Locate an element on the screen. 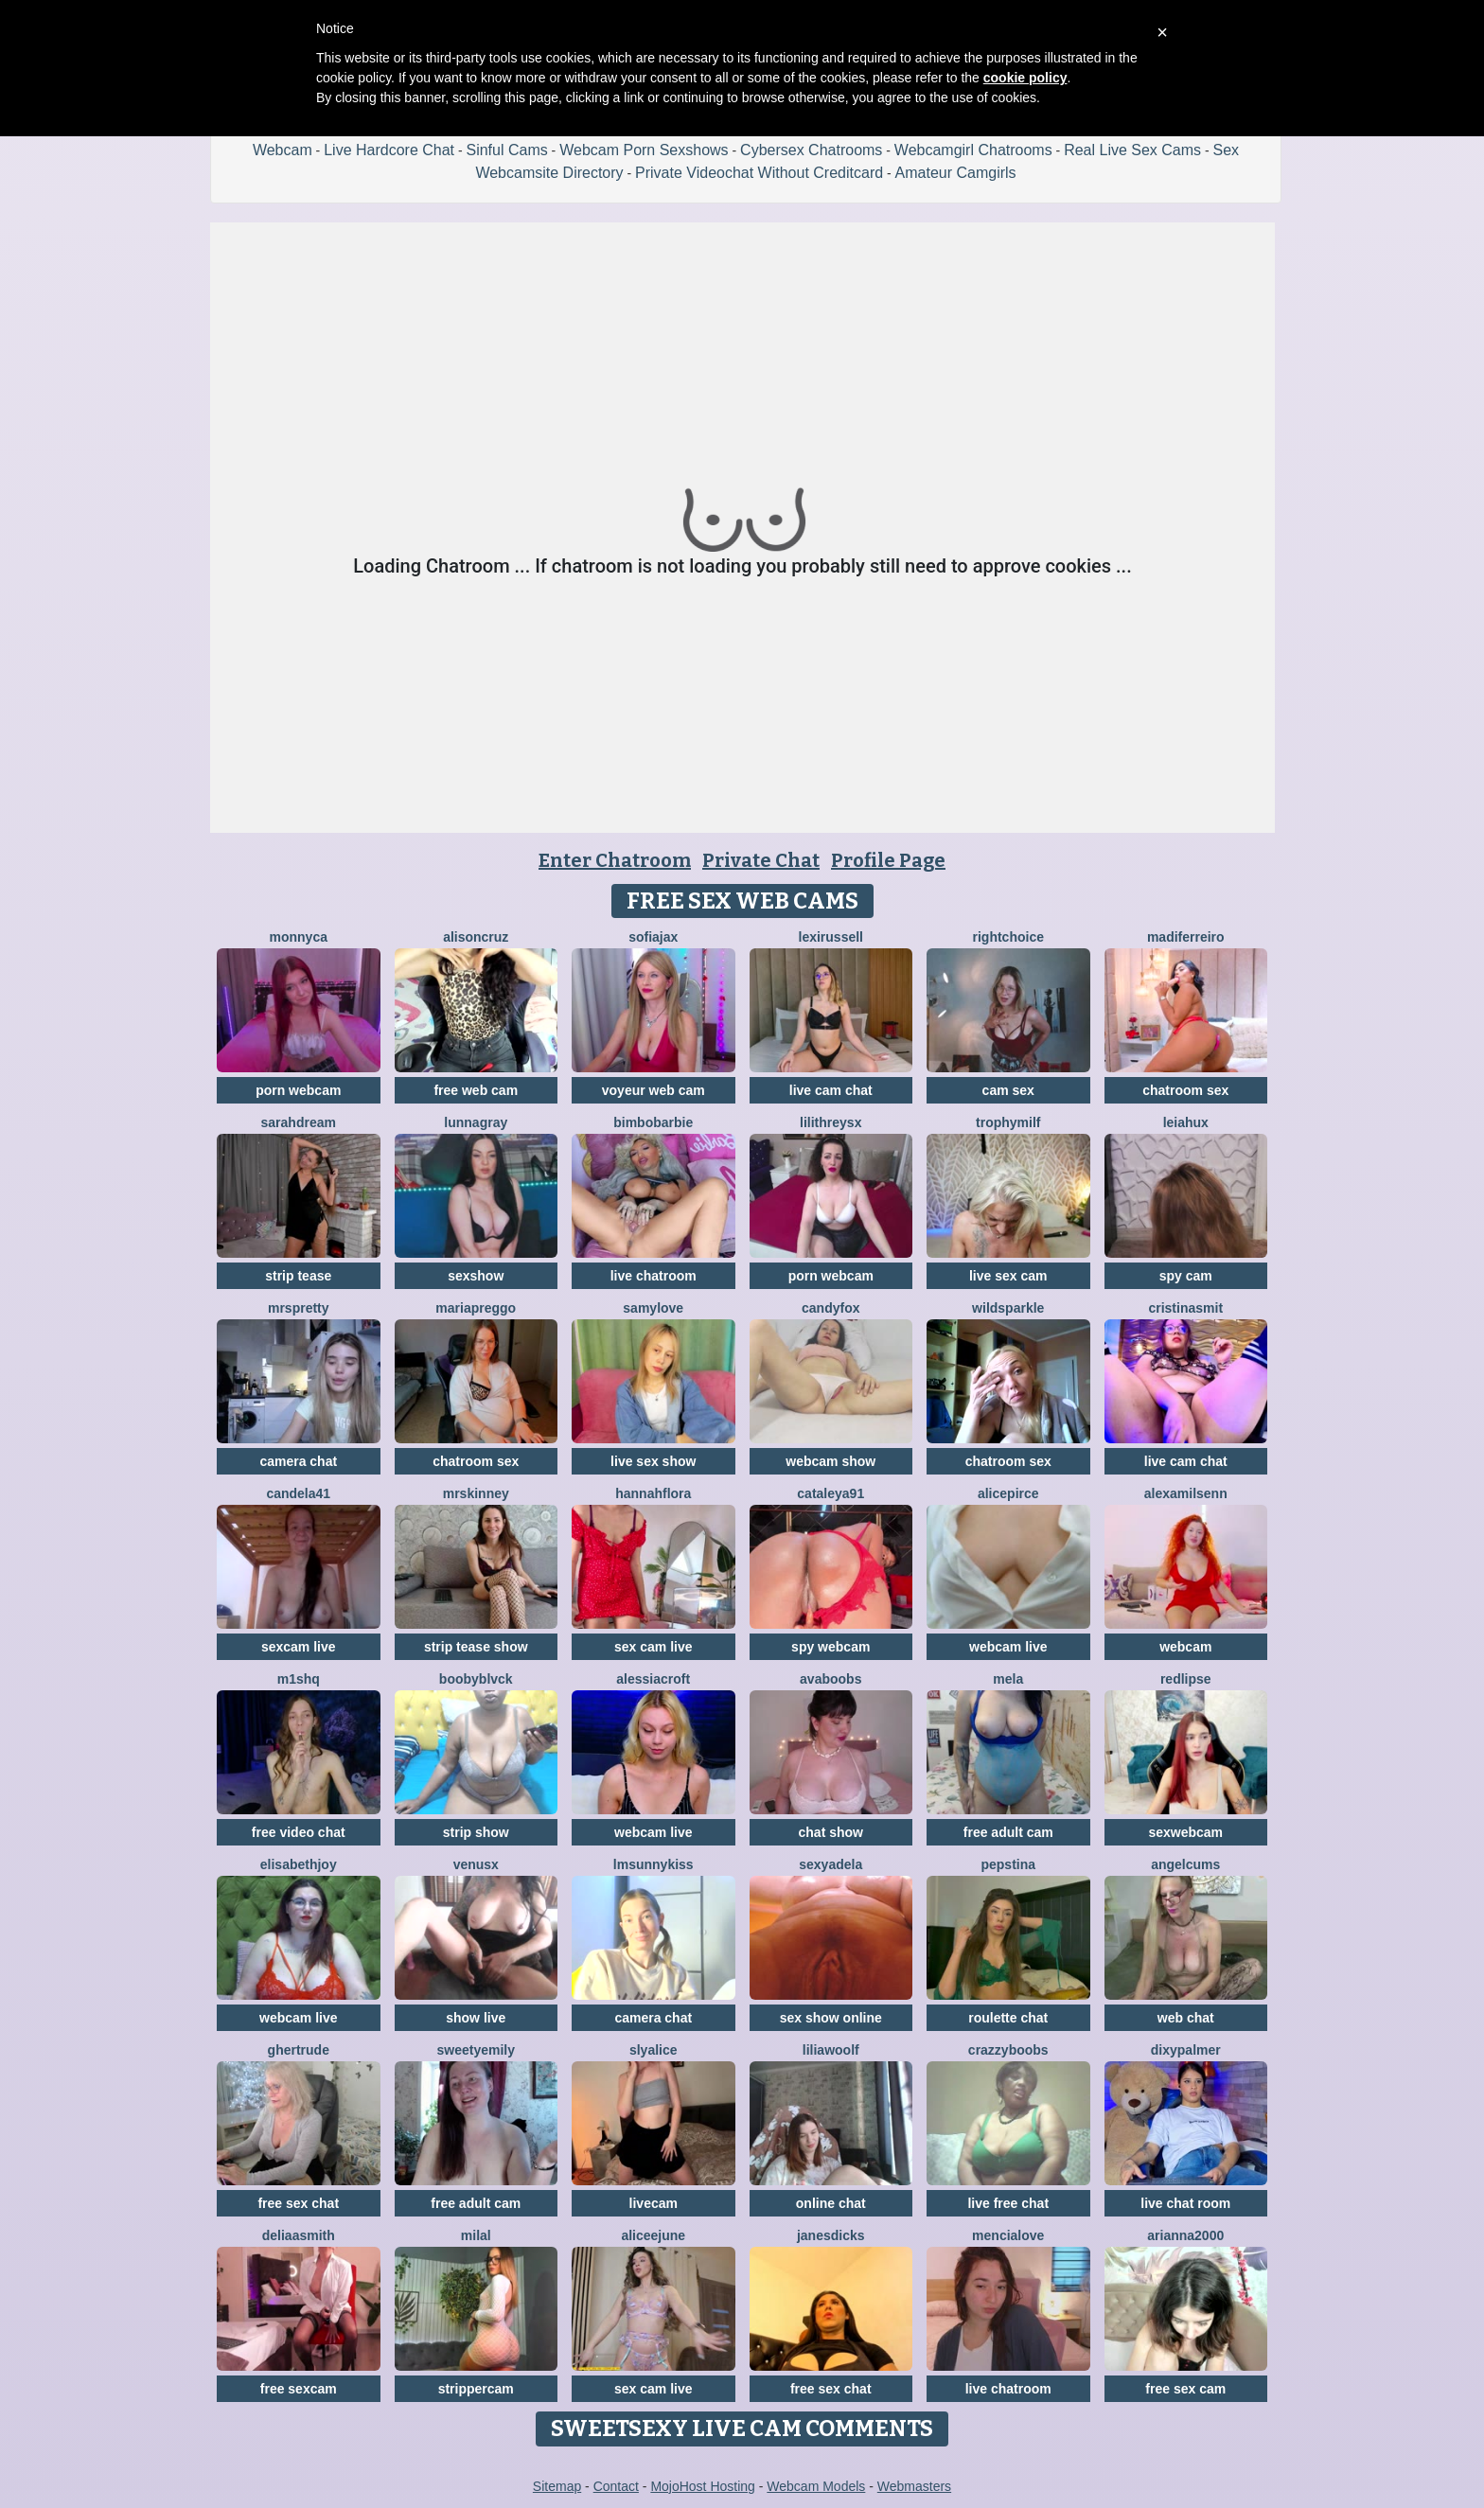 This screenshot has width=1484, height=2508. Real Live Sex Cams is located at coordinates (1132, 150).